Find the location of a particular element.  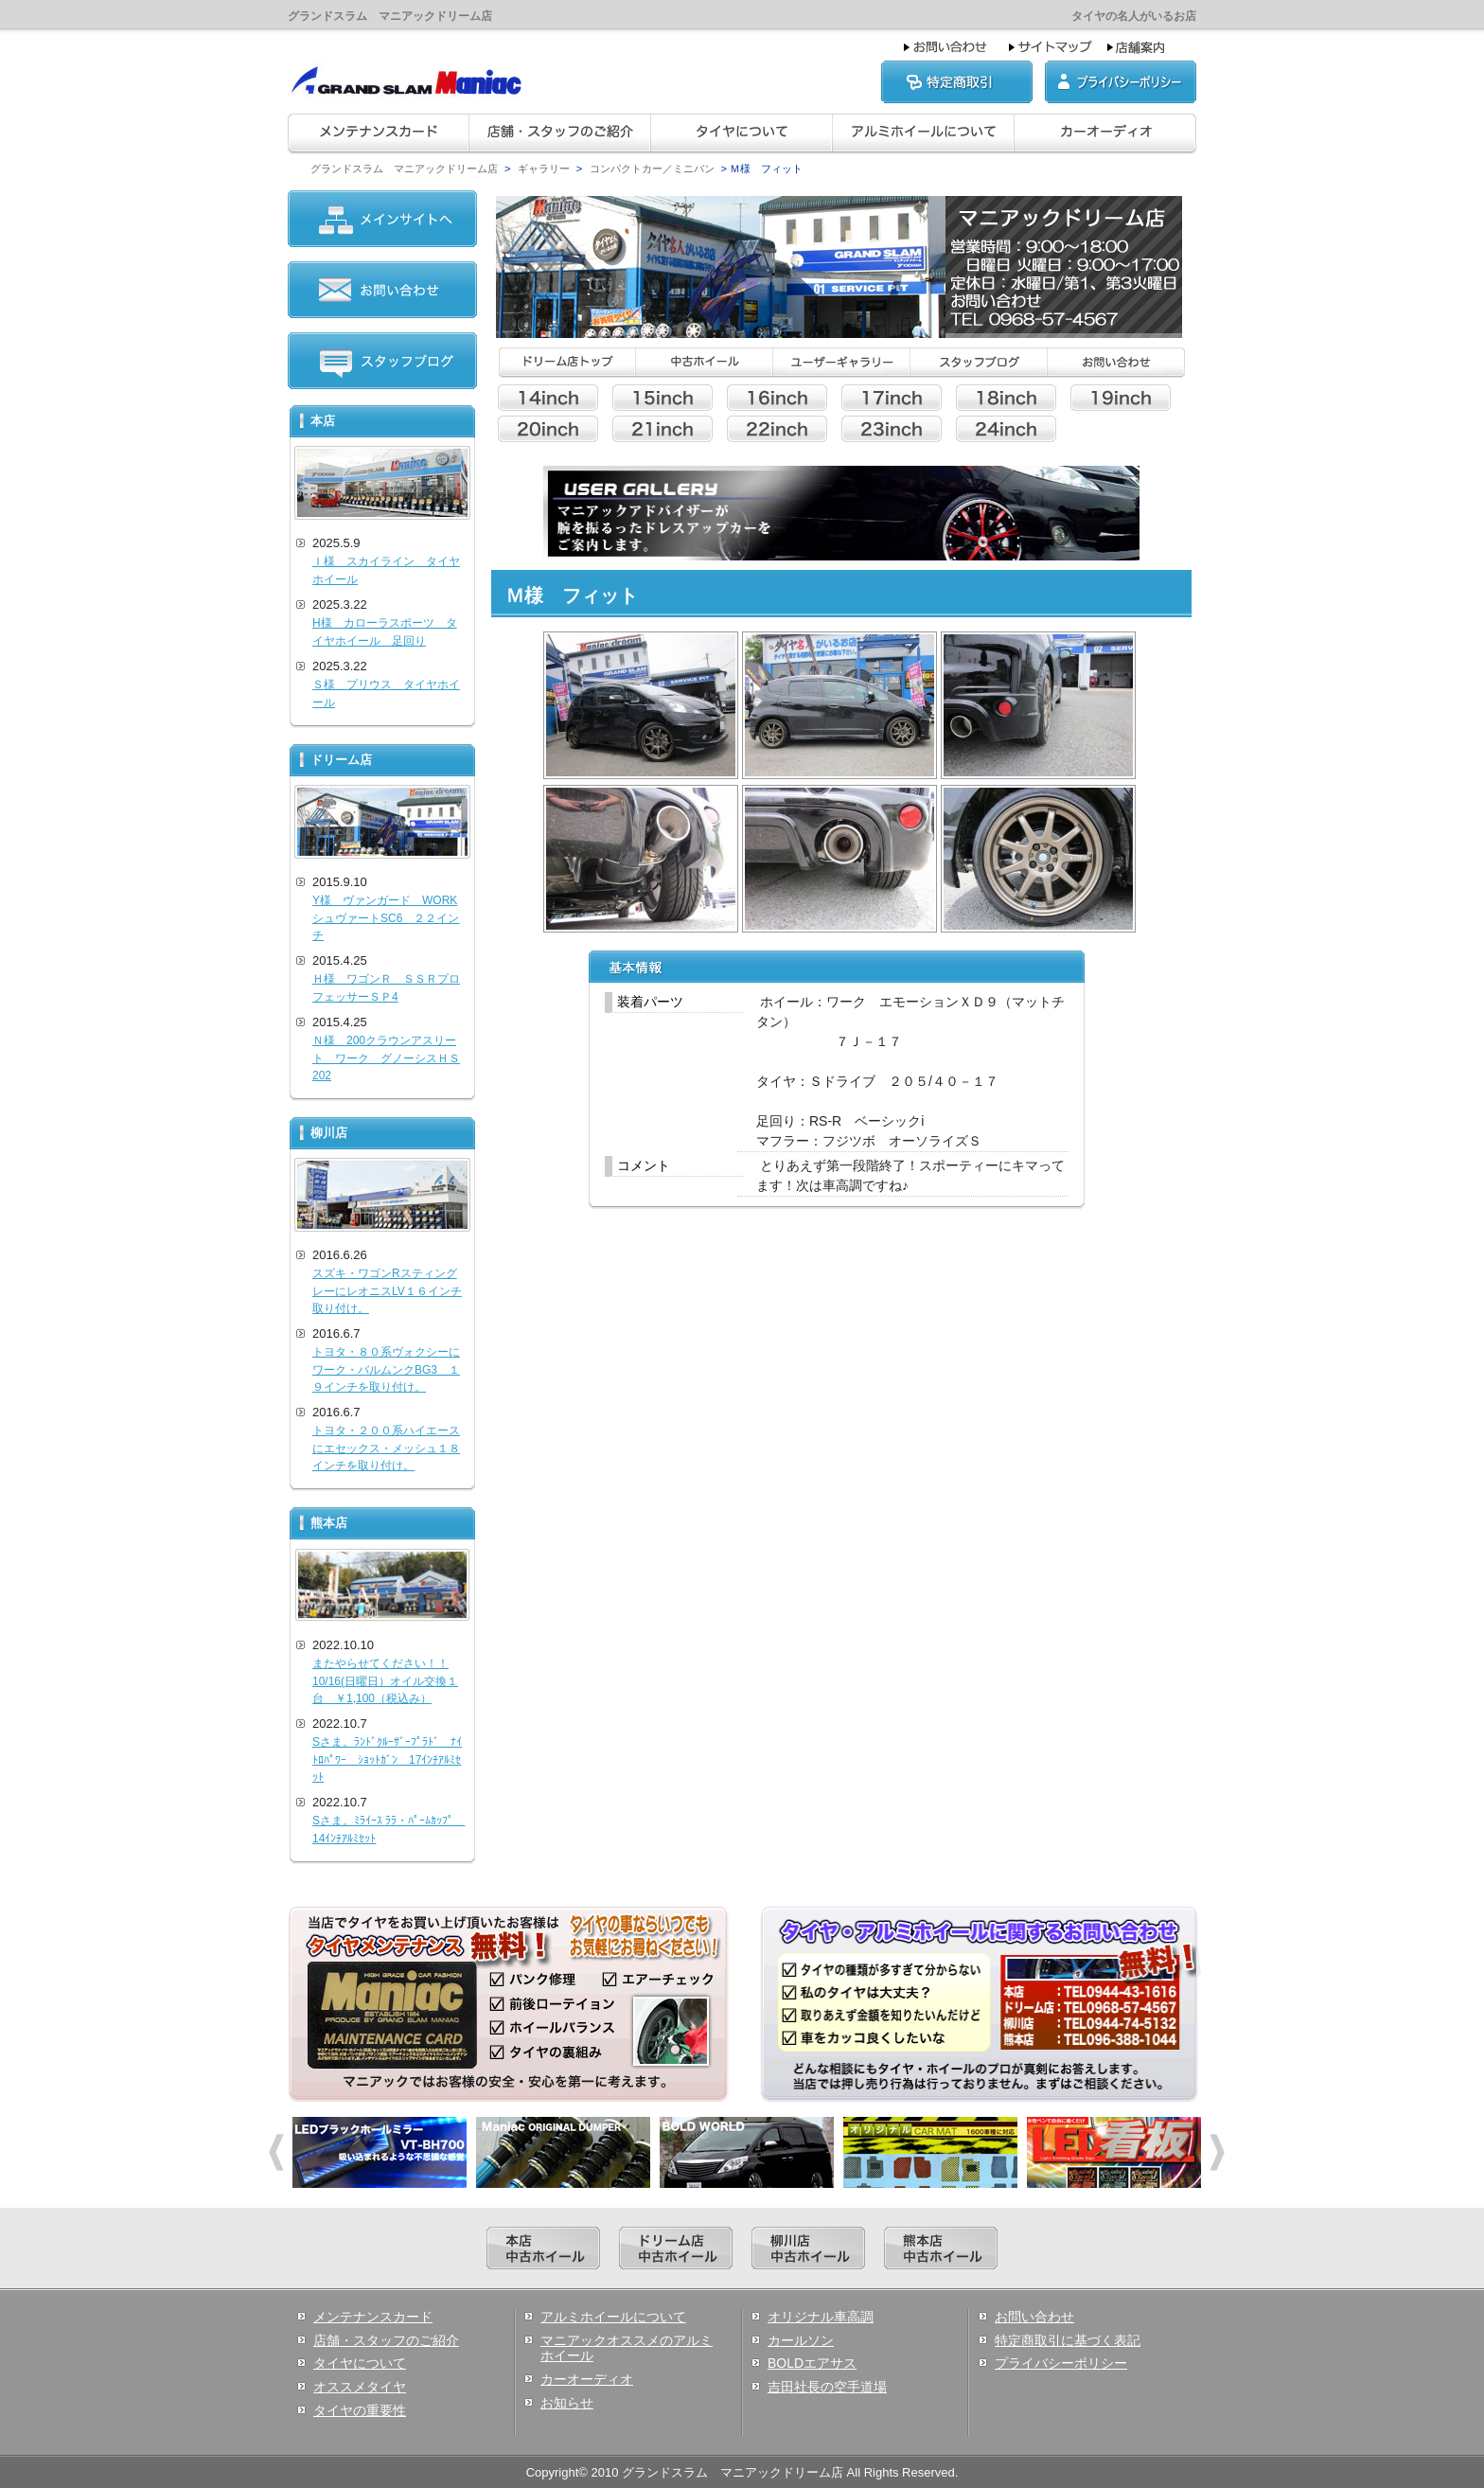

トヨタ・８０系ヴォクシーにワーク・バルムンクBG3 １９インチを取り付け。 is located at coordinates (386, 1369).